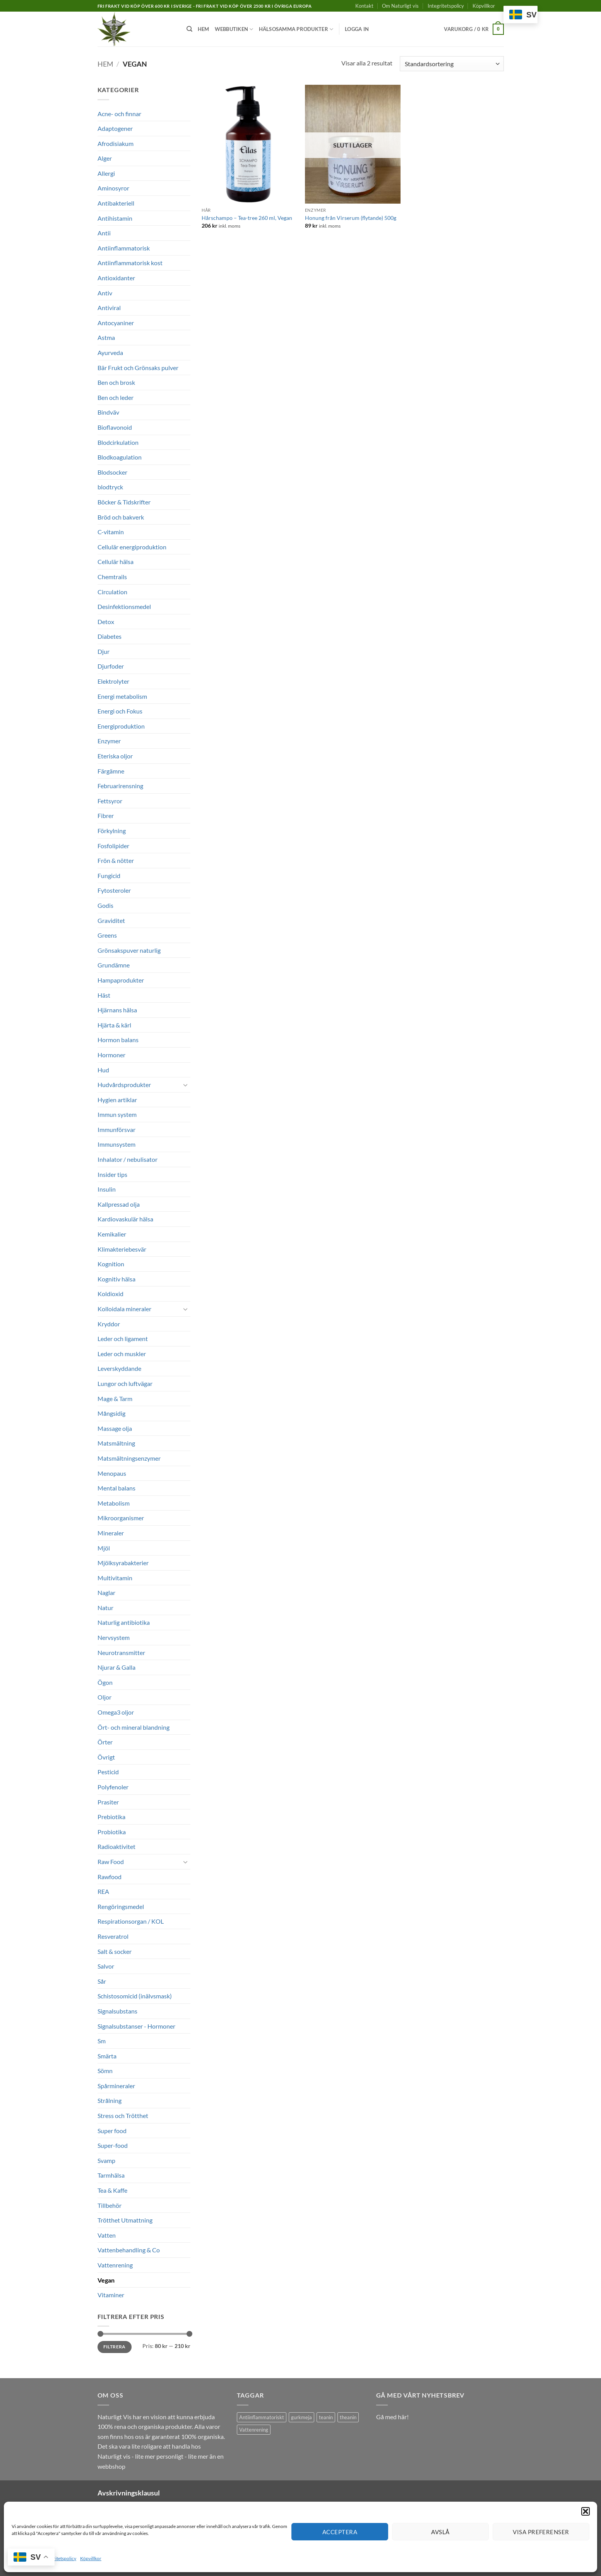 This screenshot has height=2576, width=601. I want to click on Antiviral, so click(109, 307).